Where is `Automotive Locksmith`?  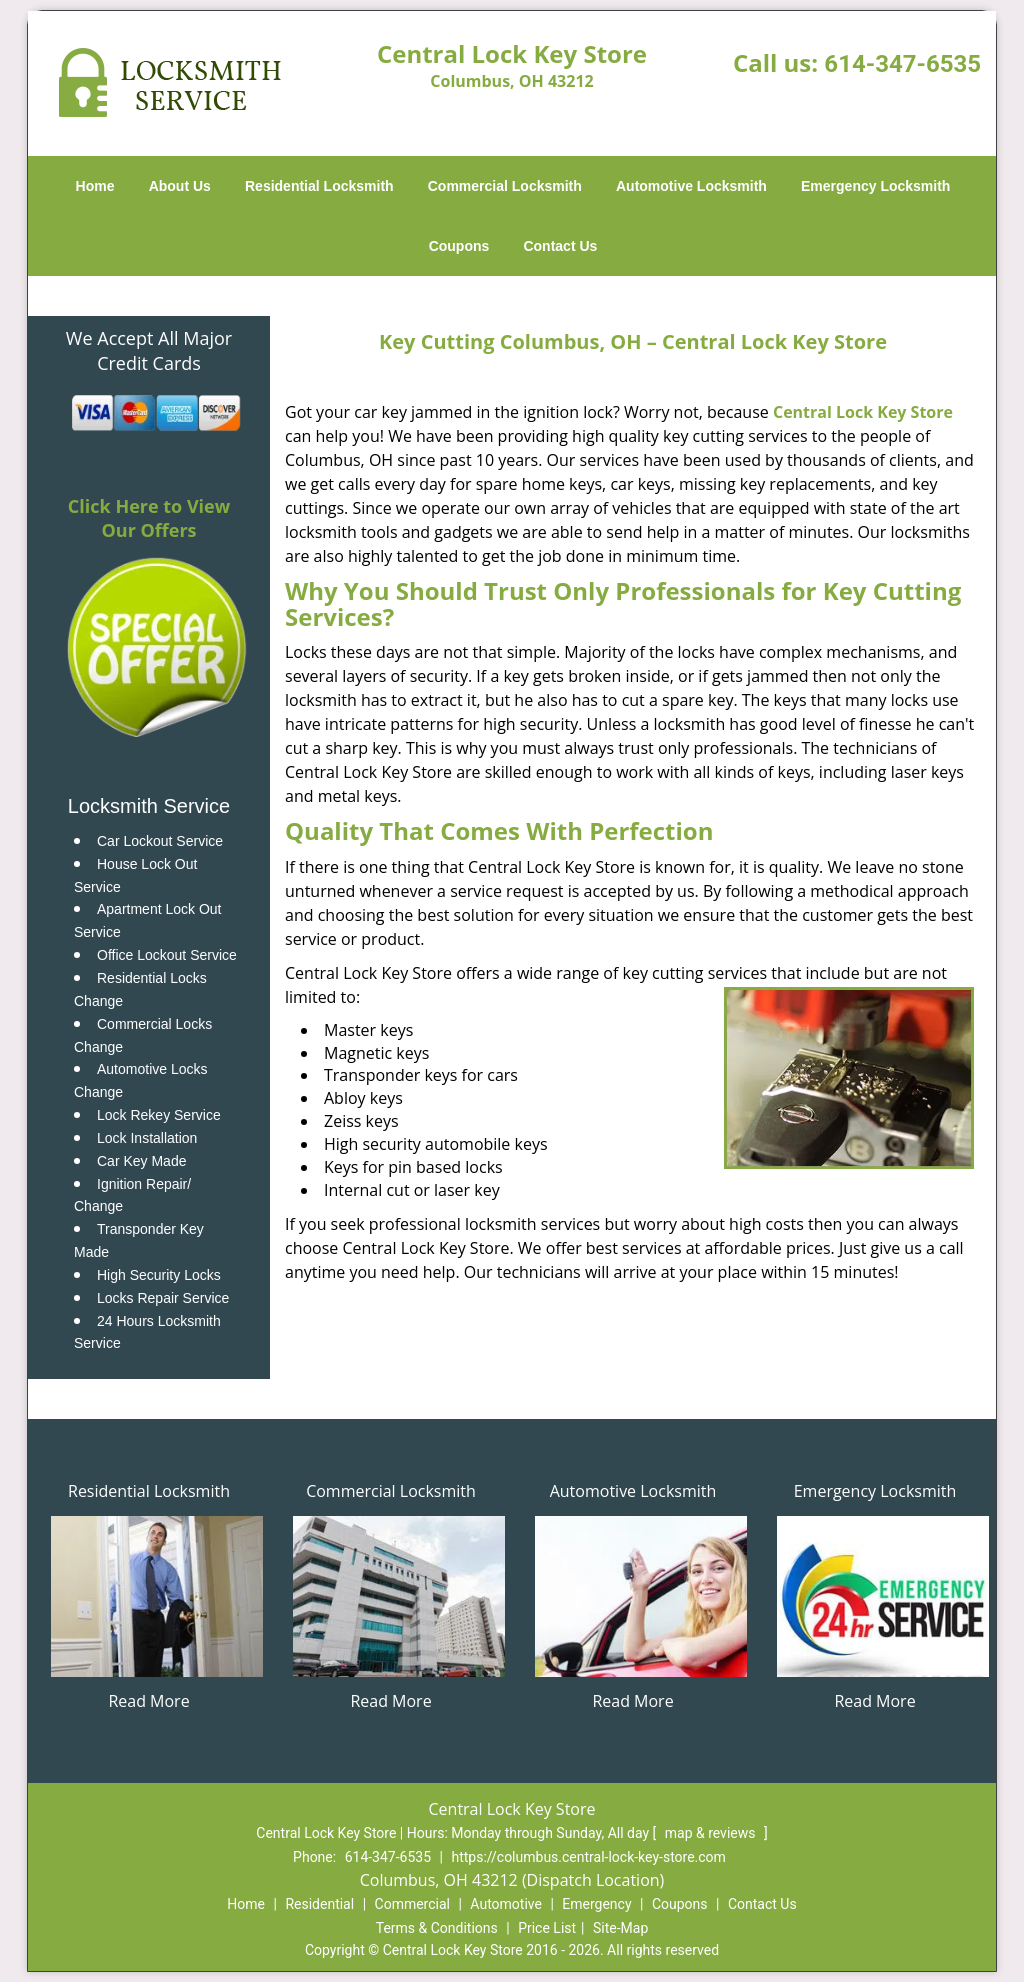 Automotive Locksmith is located at coordinates (691, 186).